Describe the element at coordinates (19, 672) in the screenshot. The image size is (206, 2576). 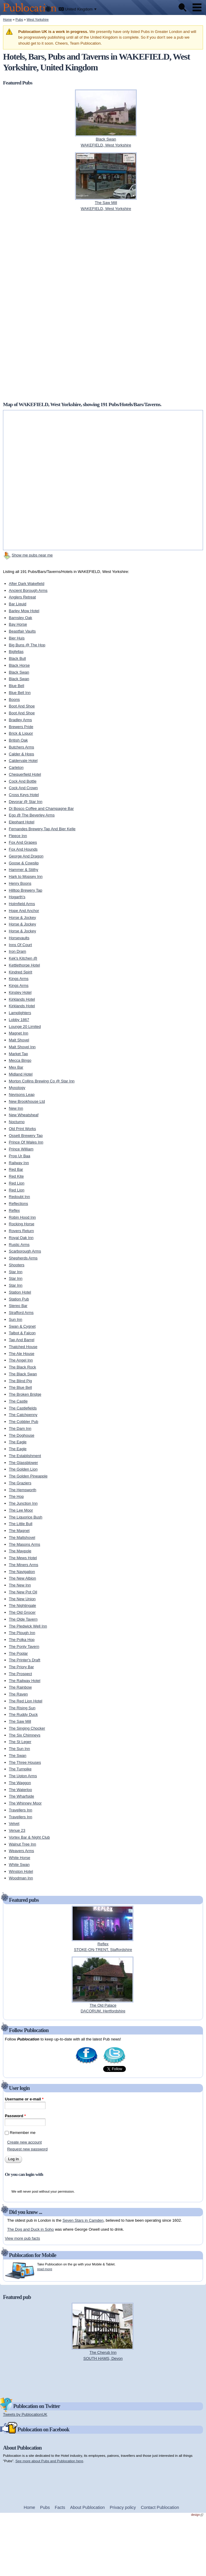
I see `Black Swan` at that location.